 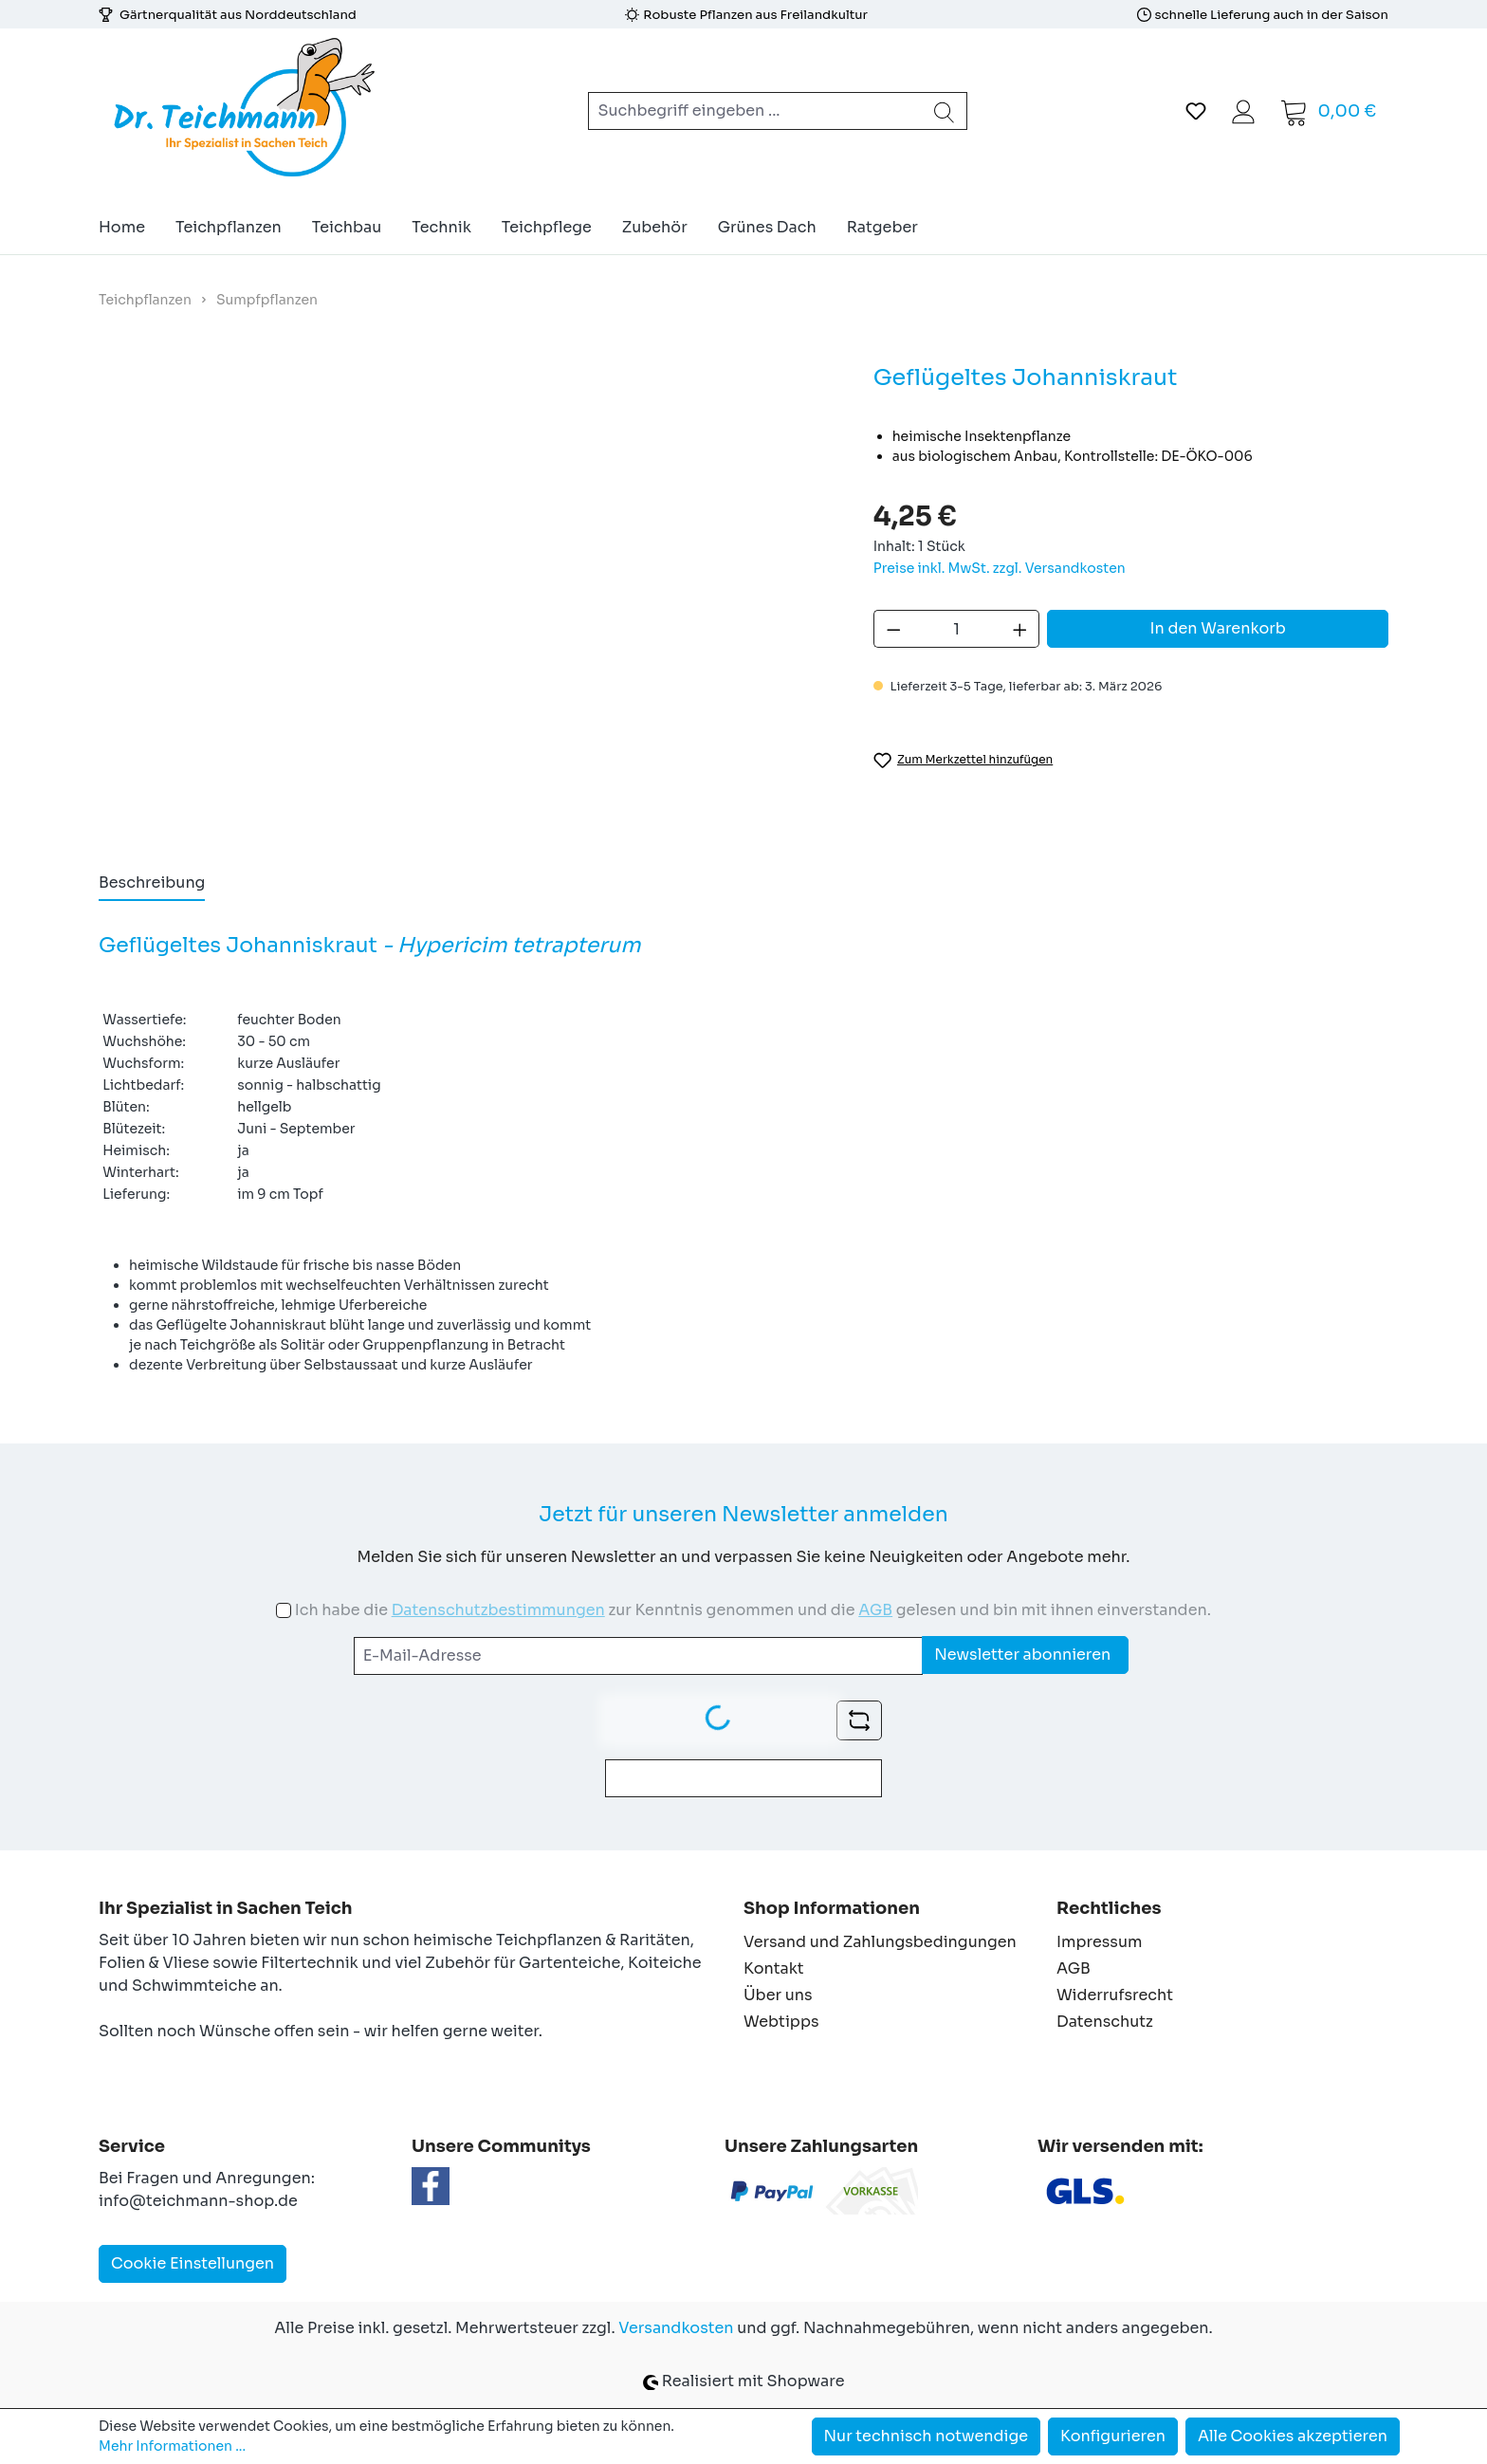 What do you see at coordinates (1292, 2436) in the screenshot?
I see `Alle Cookies akzeptieren` at bounding box center [1292, 2436].